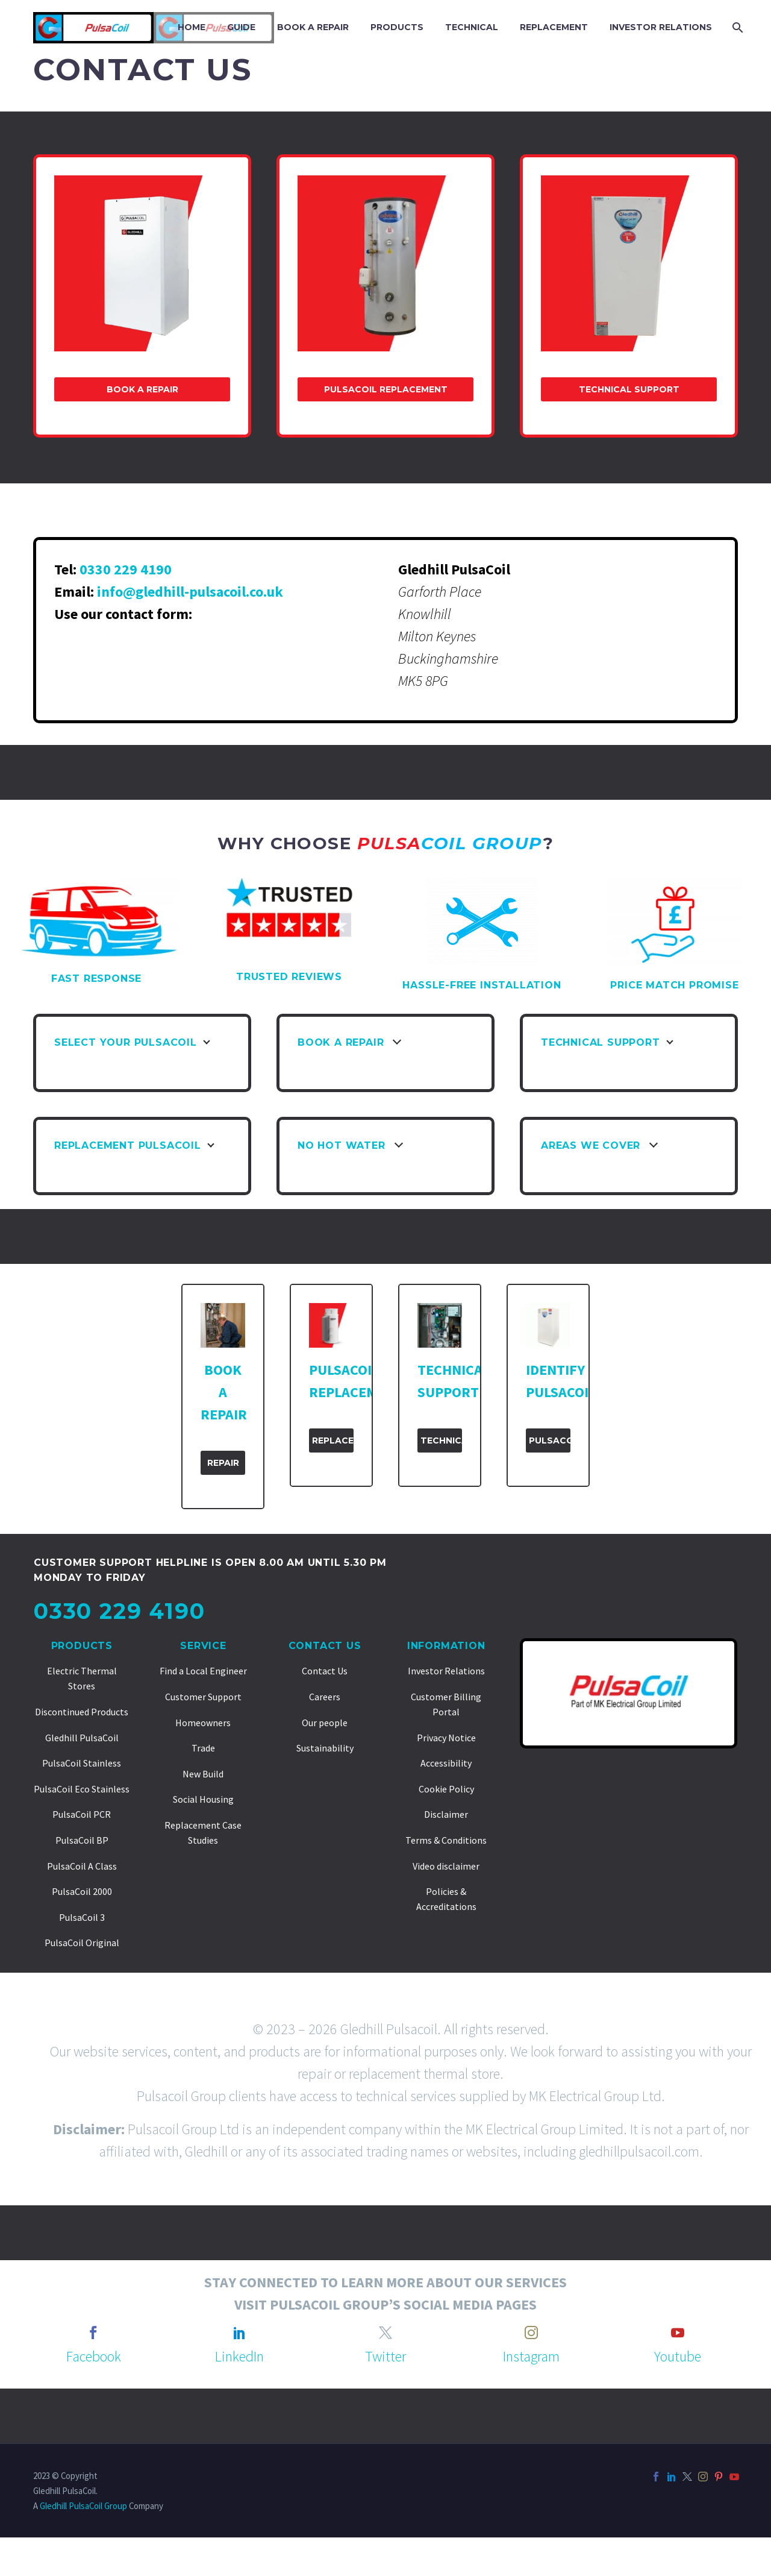  Describe the element at coordinates (203, 1799) in the screenshot. I see `Social Housing` at that location.